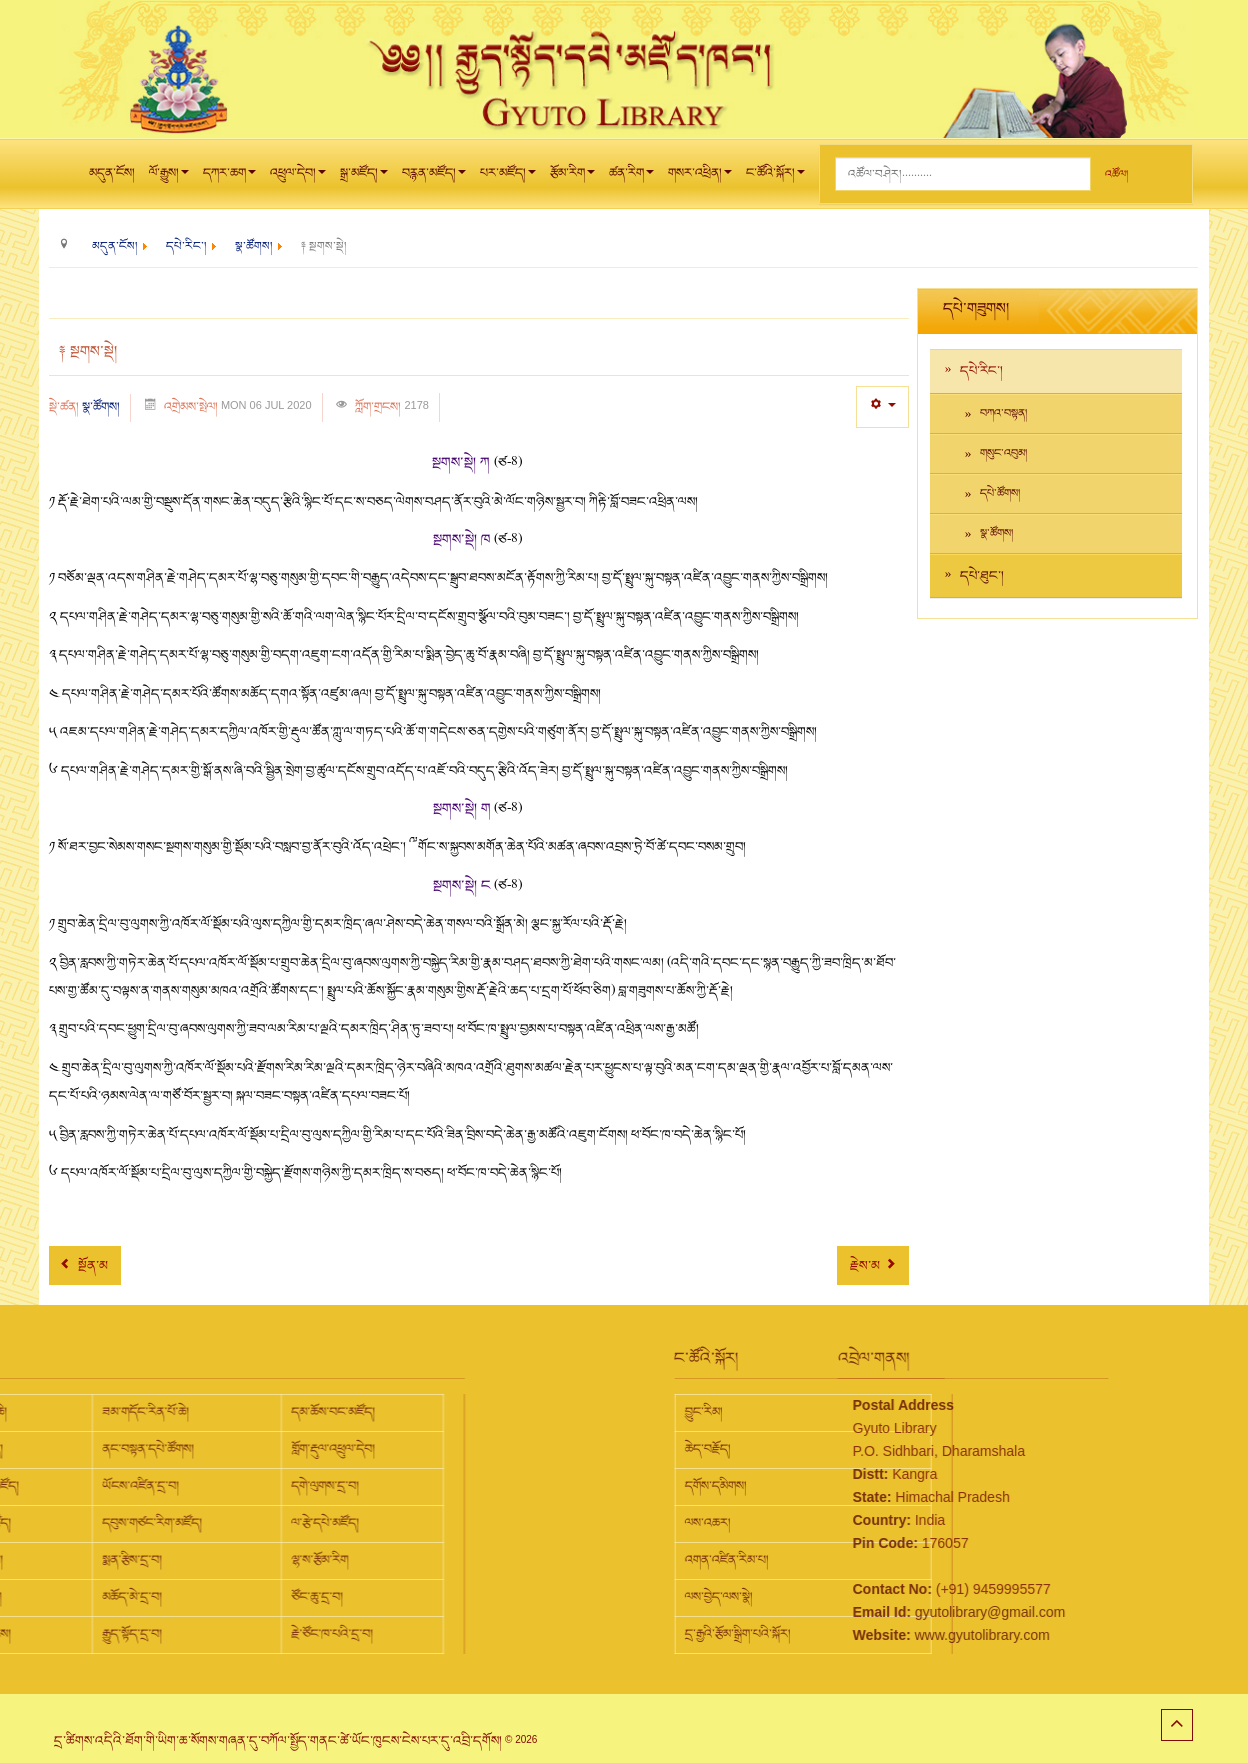  What do you see at coordinates (109, 1523) in the screenshot?
I see `ལ་རྩེ་དཔེ་མཛོད།` at bounding box center [109, 1523].